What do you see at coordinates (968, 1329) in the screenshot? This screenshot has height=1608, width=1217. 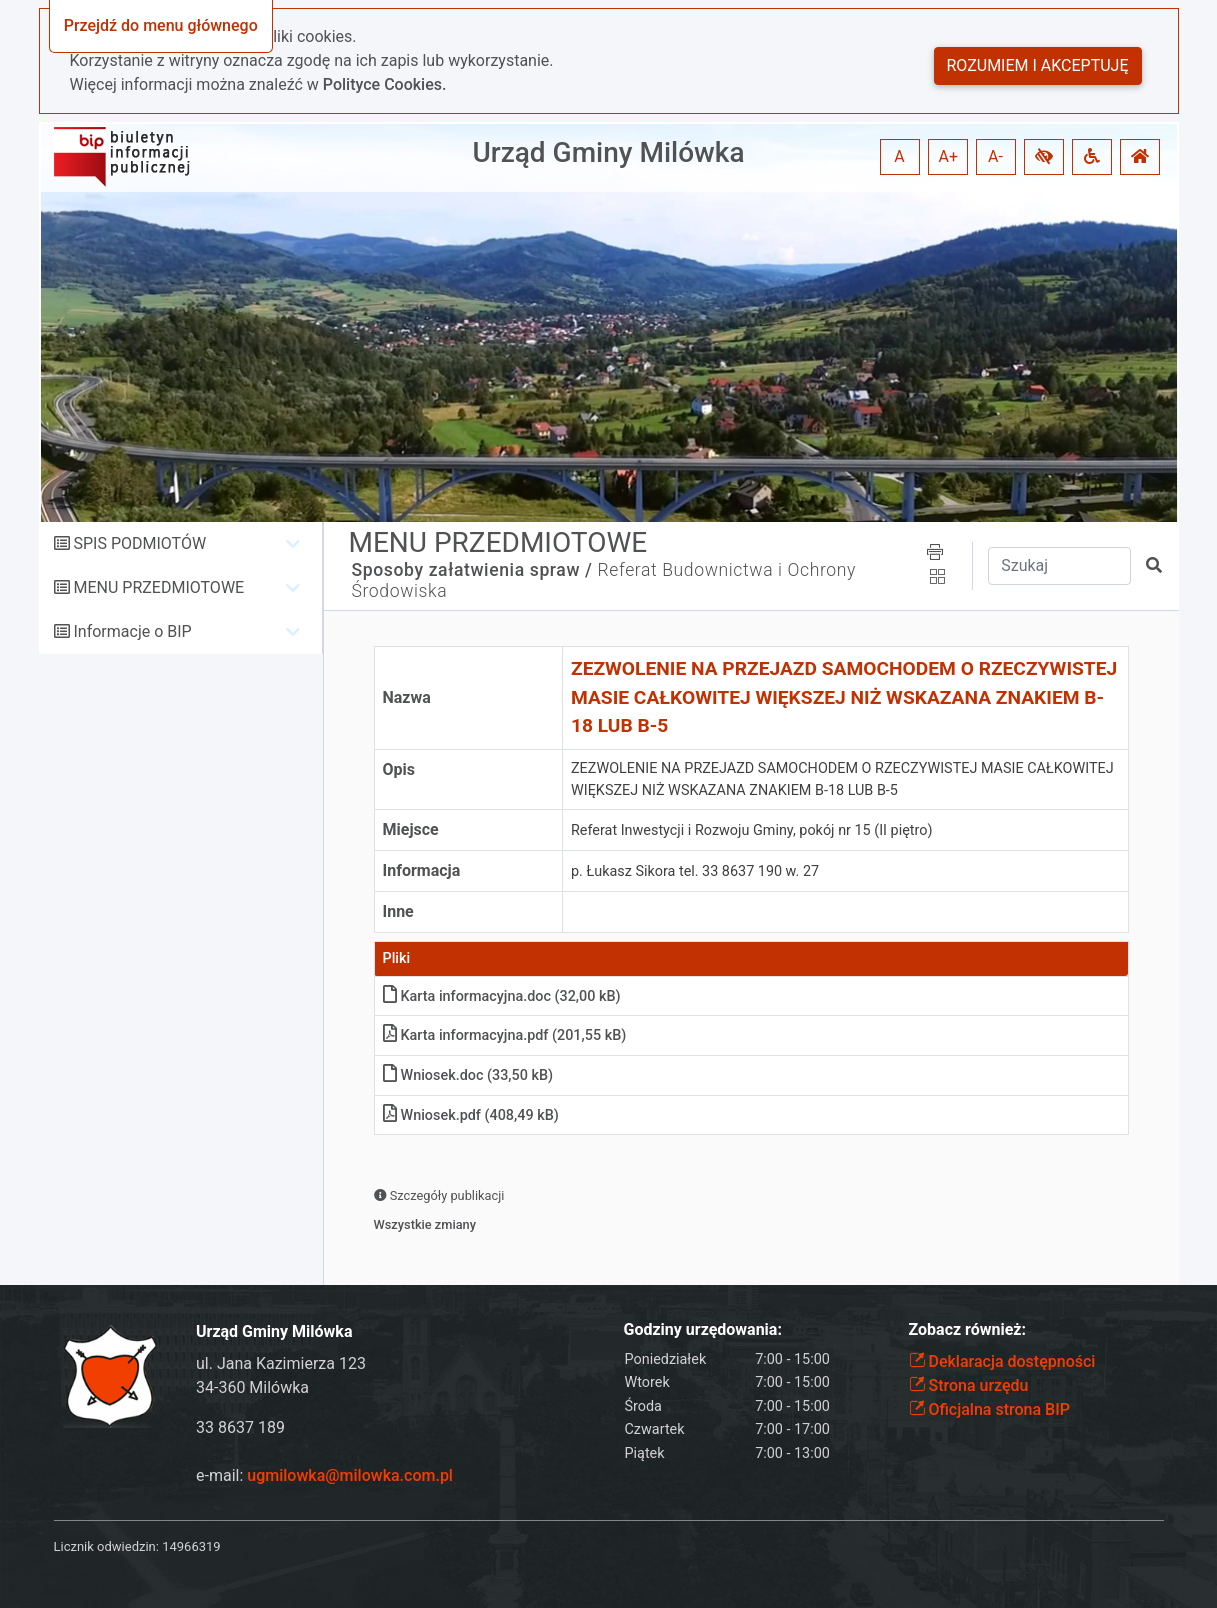 I see `Zobacz również:` at bounding box center [968, 1329].